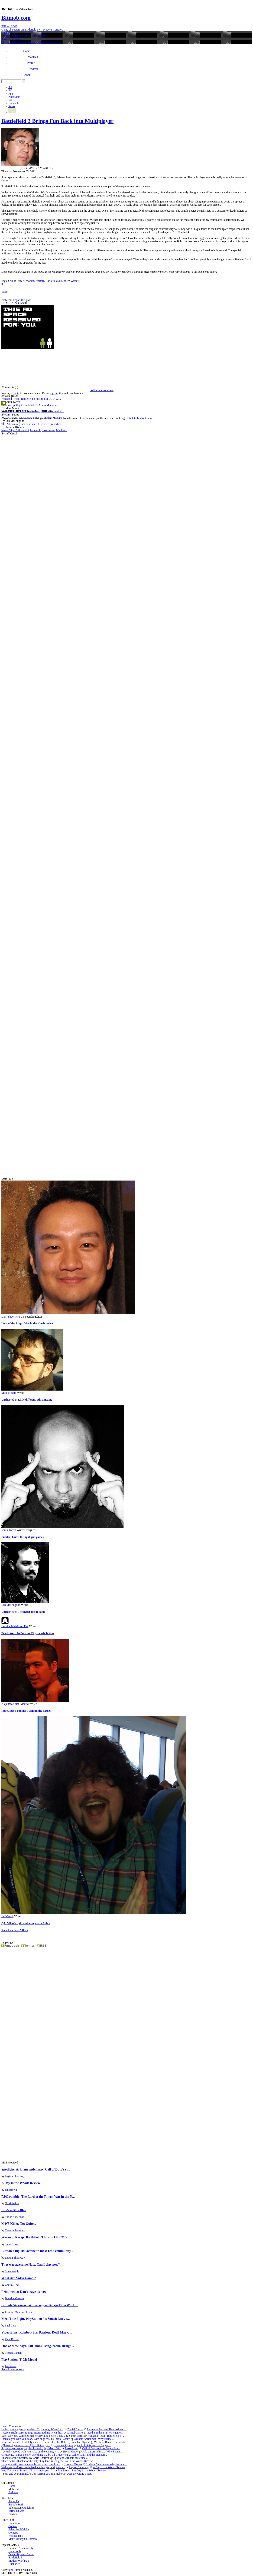 This screenshot has width=253, height=2576. What do you see at coordinates (27, 1323) in the screenshot?
I see `Lord of the Rings: War in the North review` at bounding box center [27, 1323].